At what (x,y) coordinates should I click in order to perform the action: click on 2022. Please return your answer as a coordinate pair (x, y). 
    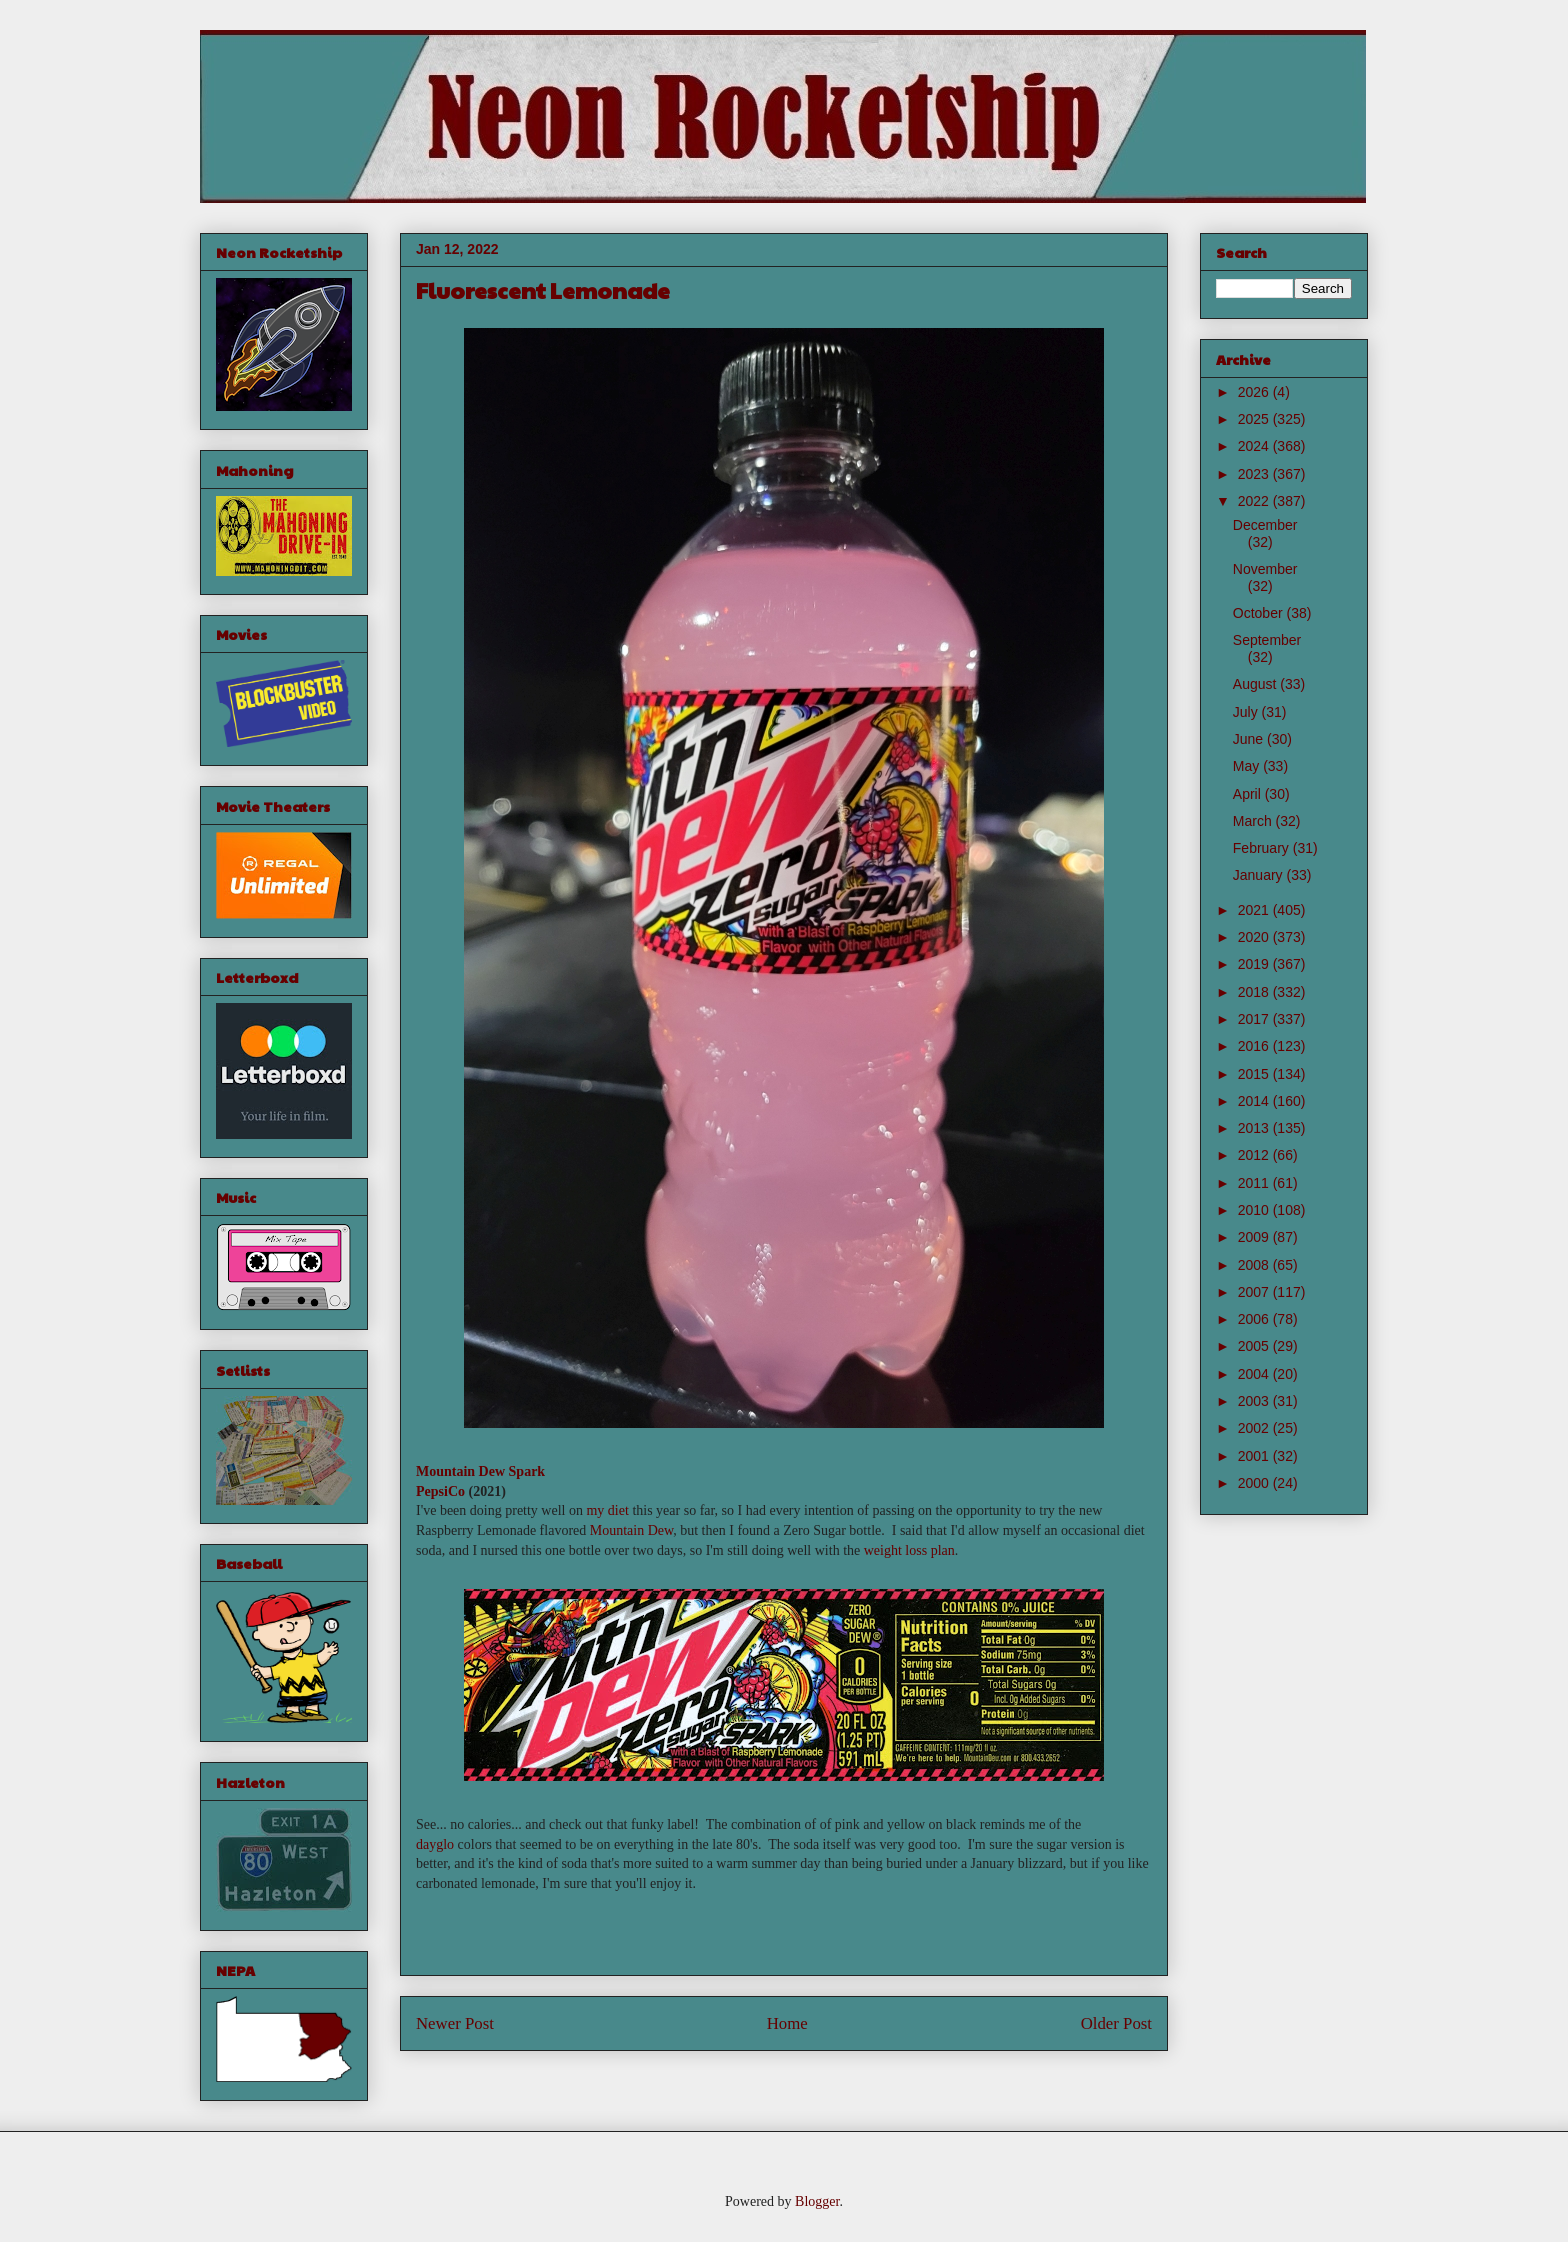
    Looking at the image, I should click on (1255, 501).